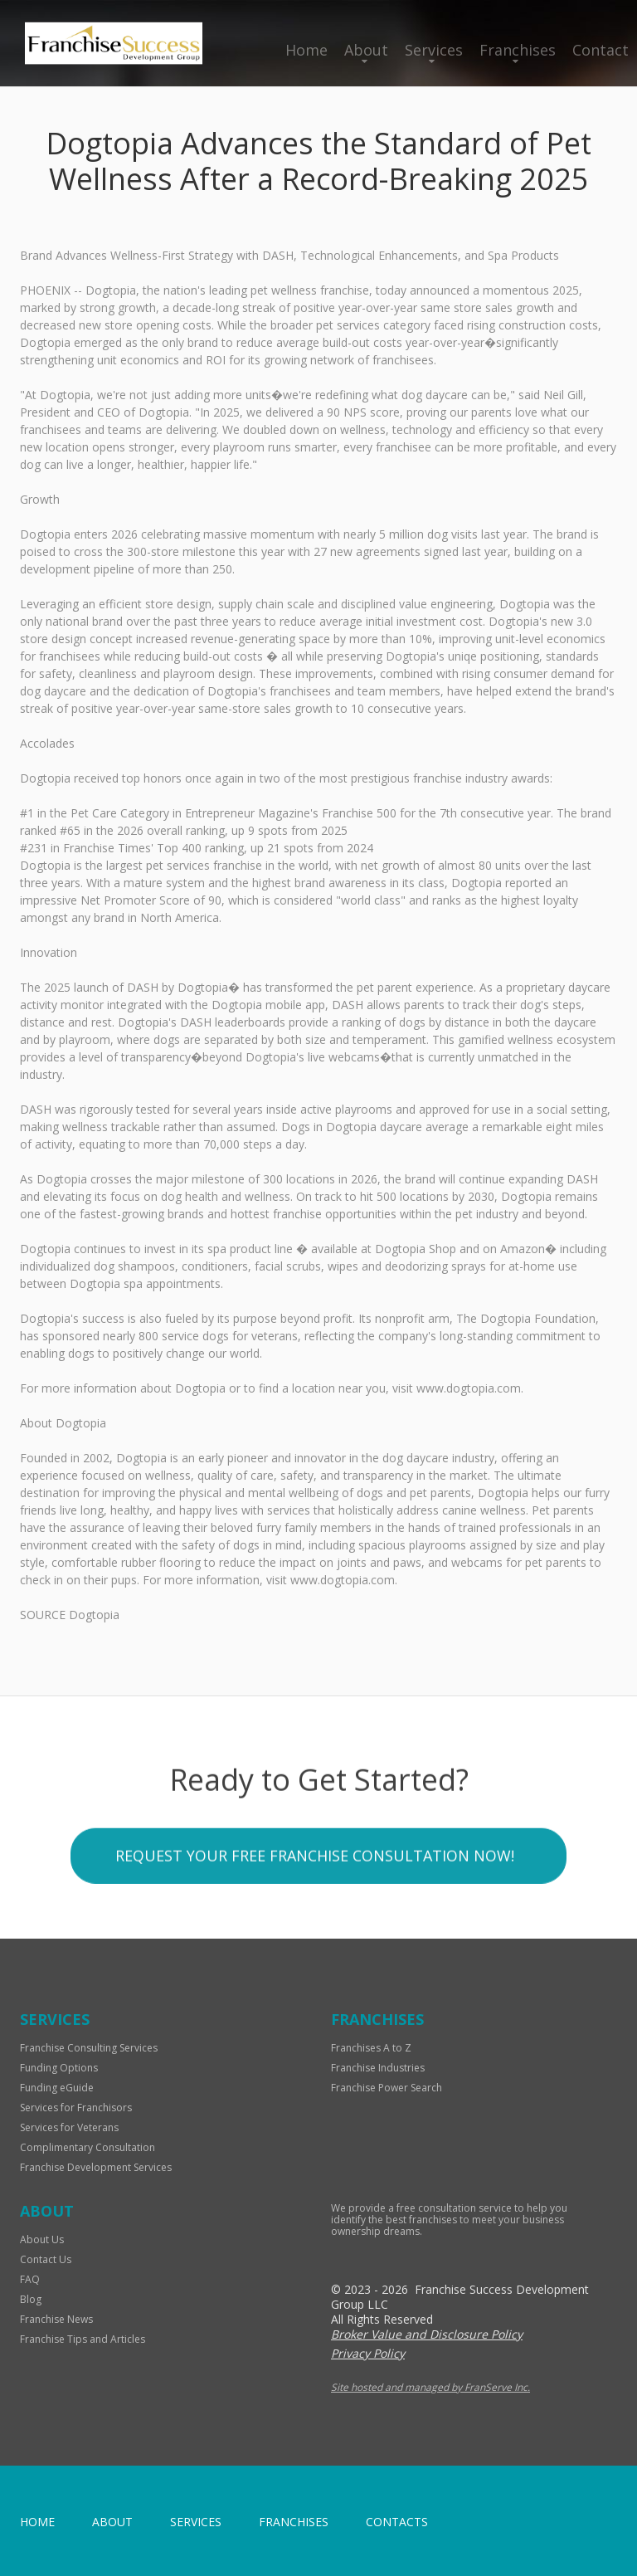  Describe the element at coordinates (306, 50) in the screenshot. I see `Home` at that location.